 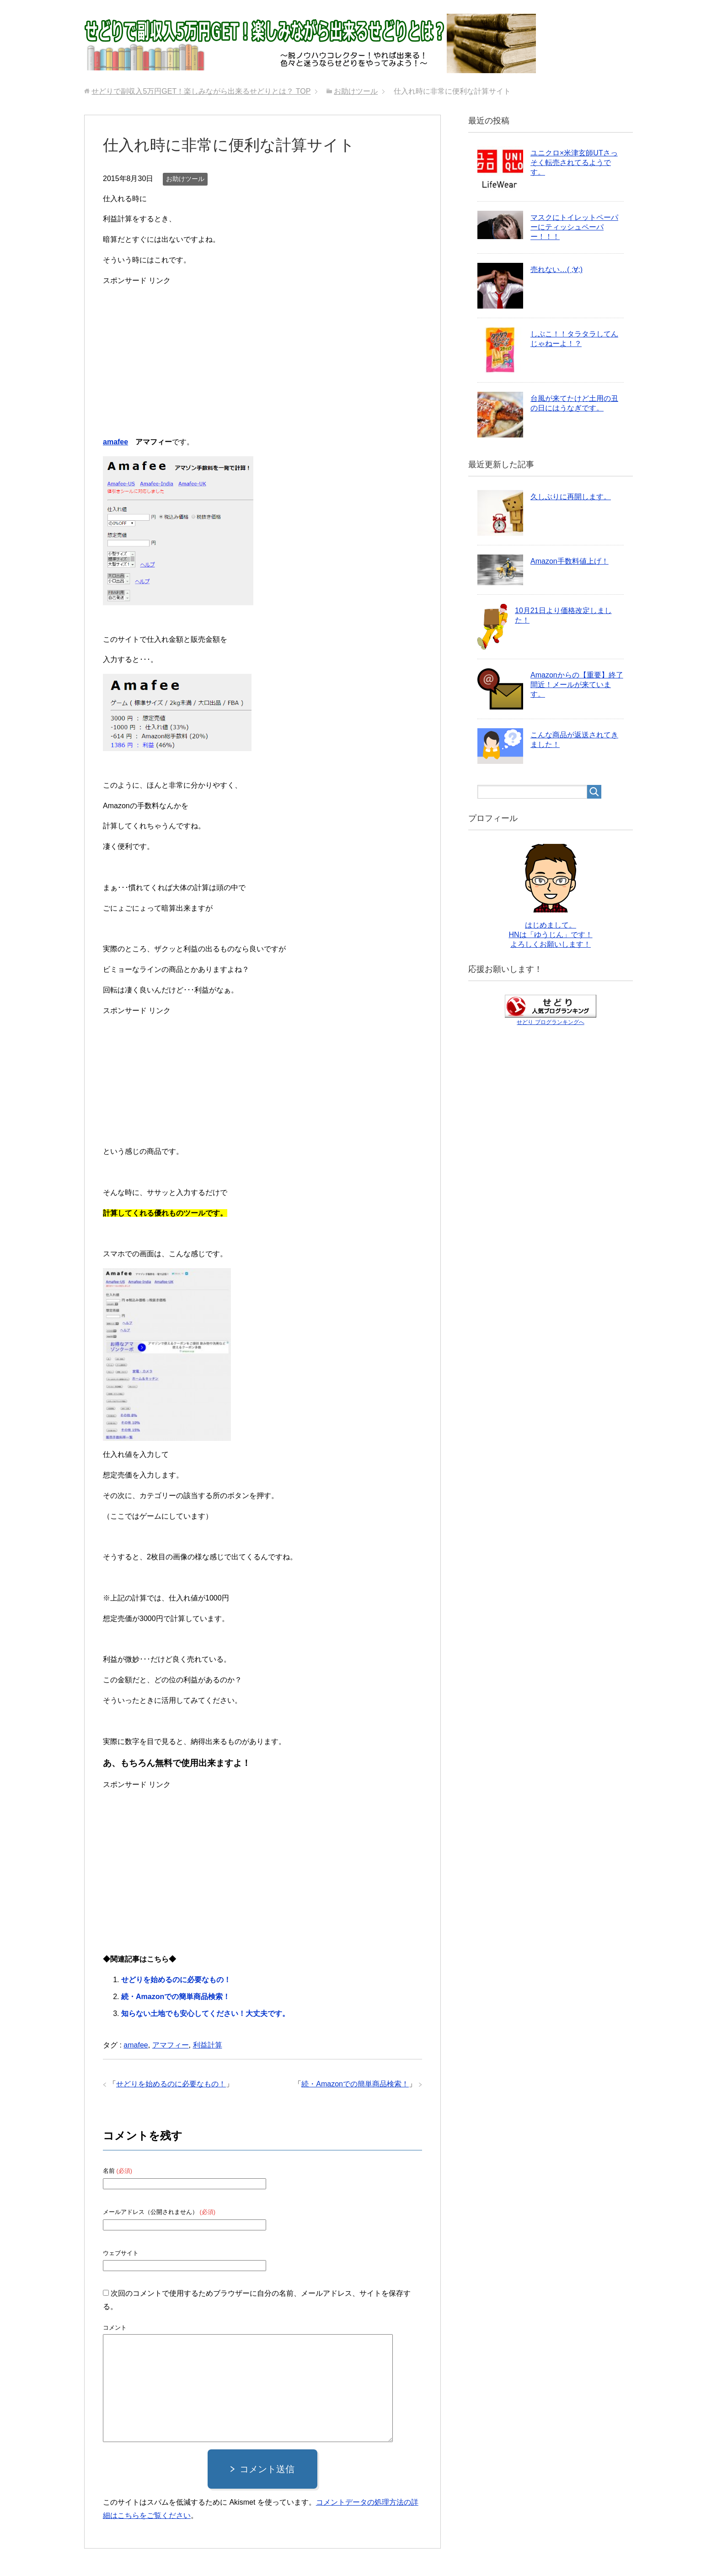 I want to click on 知らない土地でも安心してください！大丈夫です。, so click(x=205, y=2013).